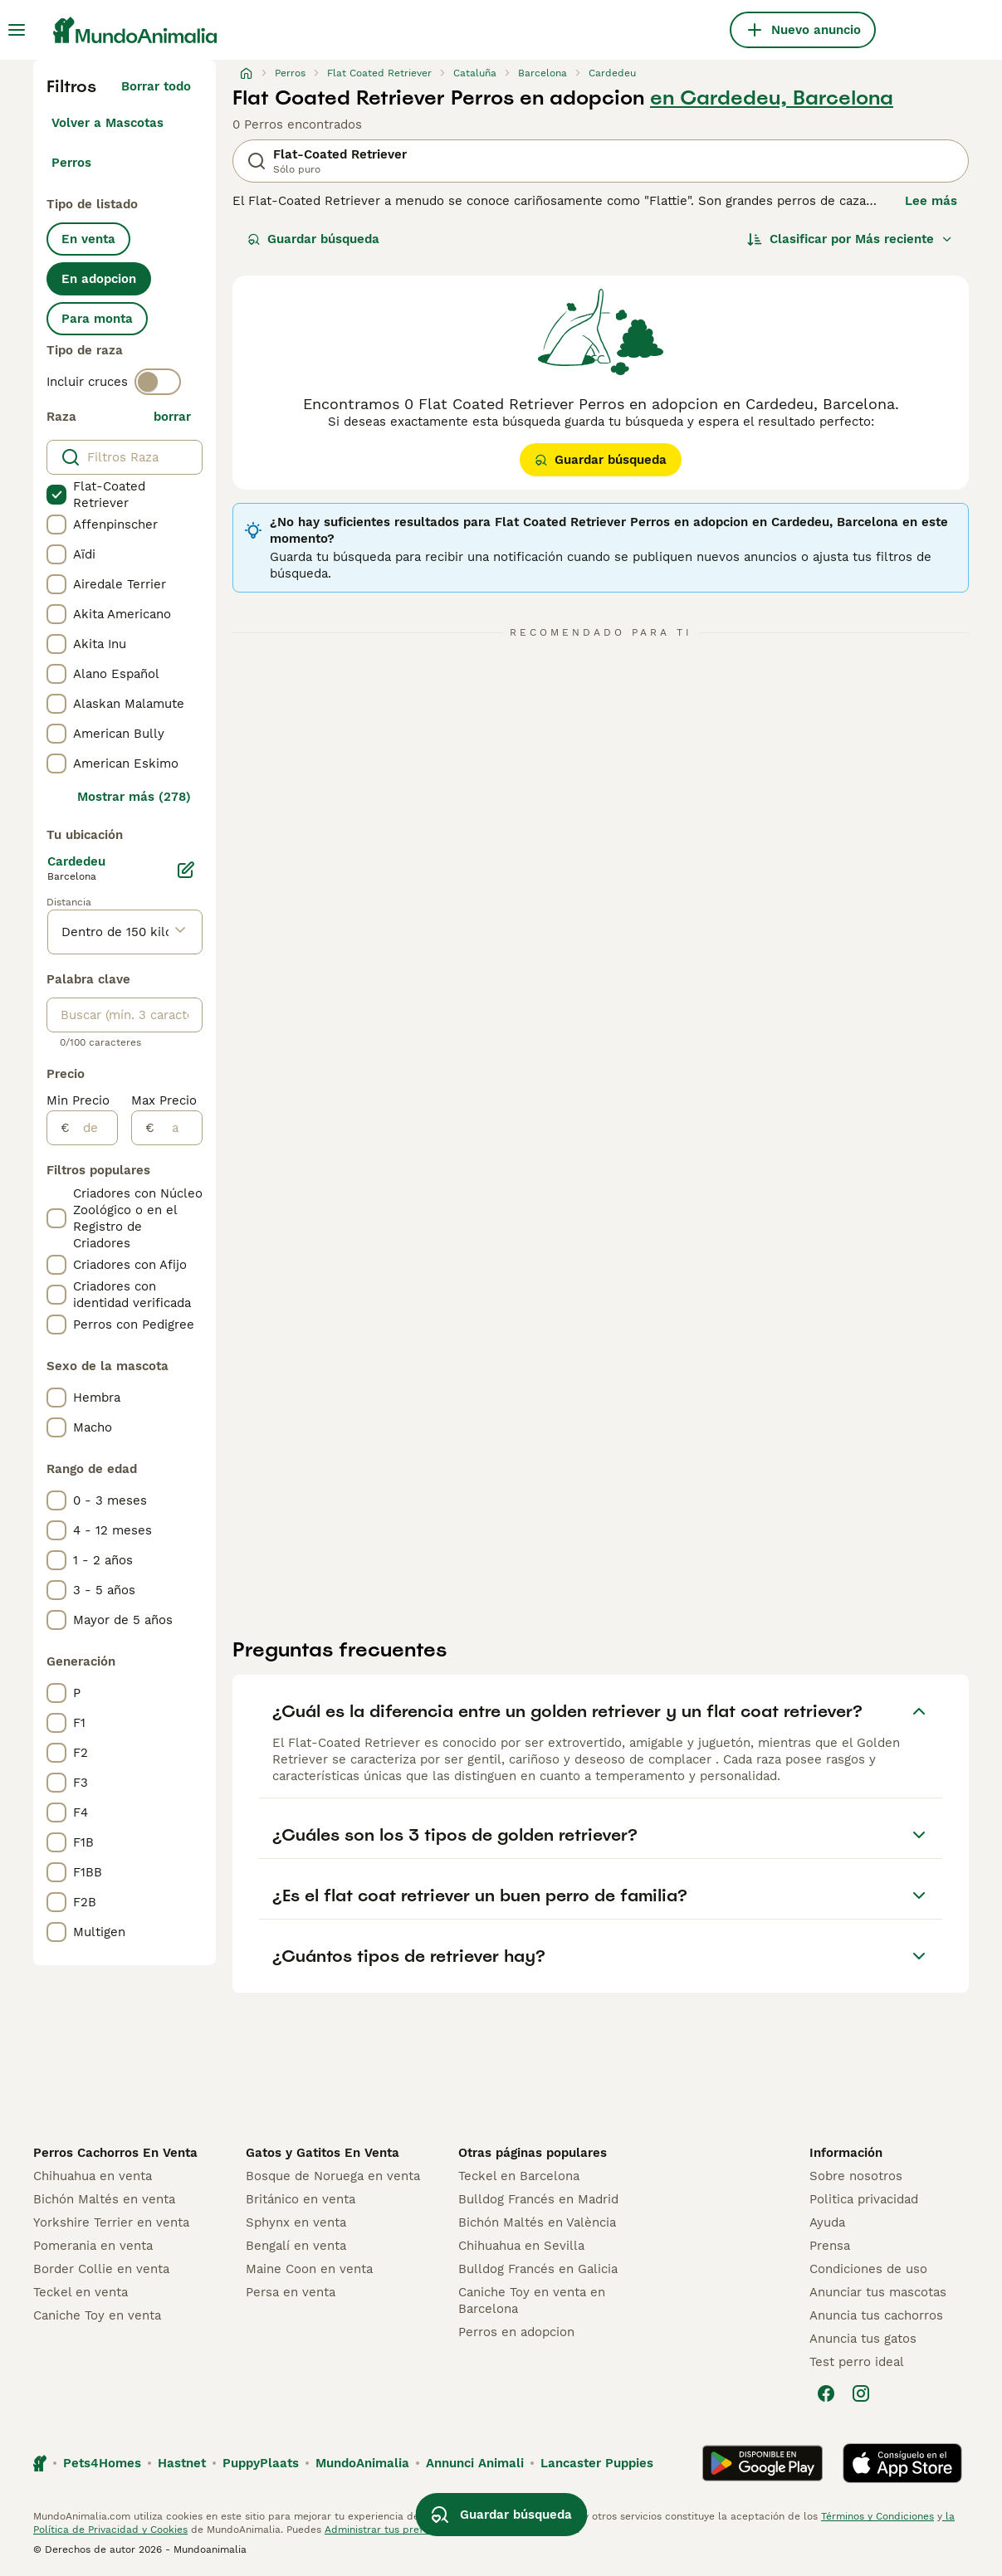 This screenshot has width=1002, height=2576. Describe the element at coordinates (850, 239) in the screenshot. I see `[Orden]` at that location.